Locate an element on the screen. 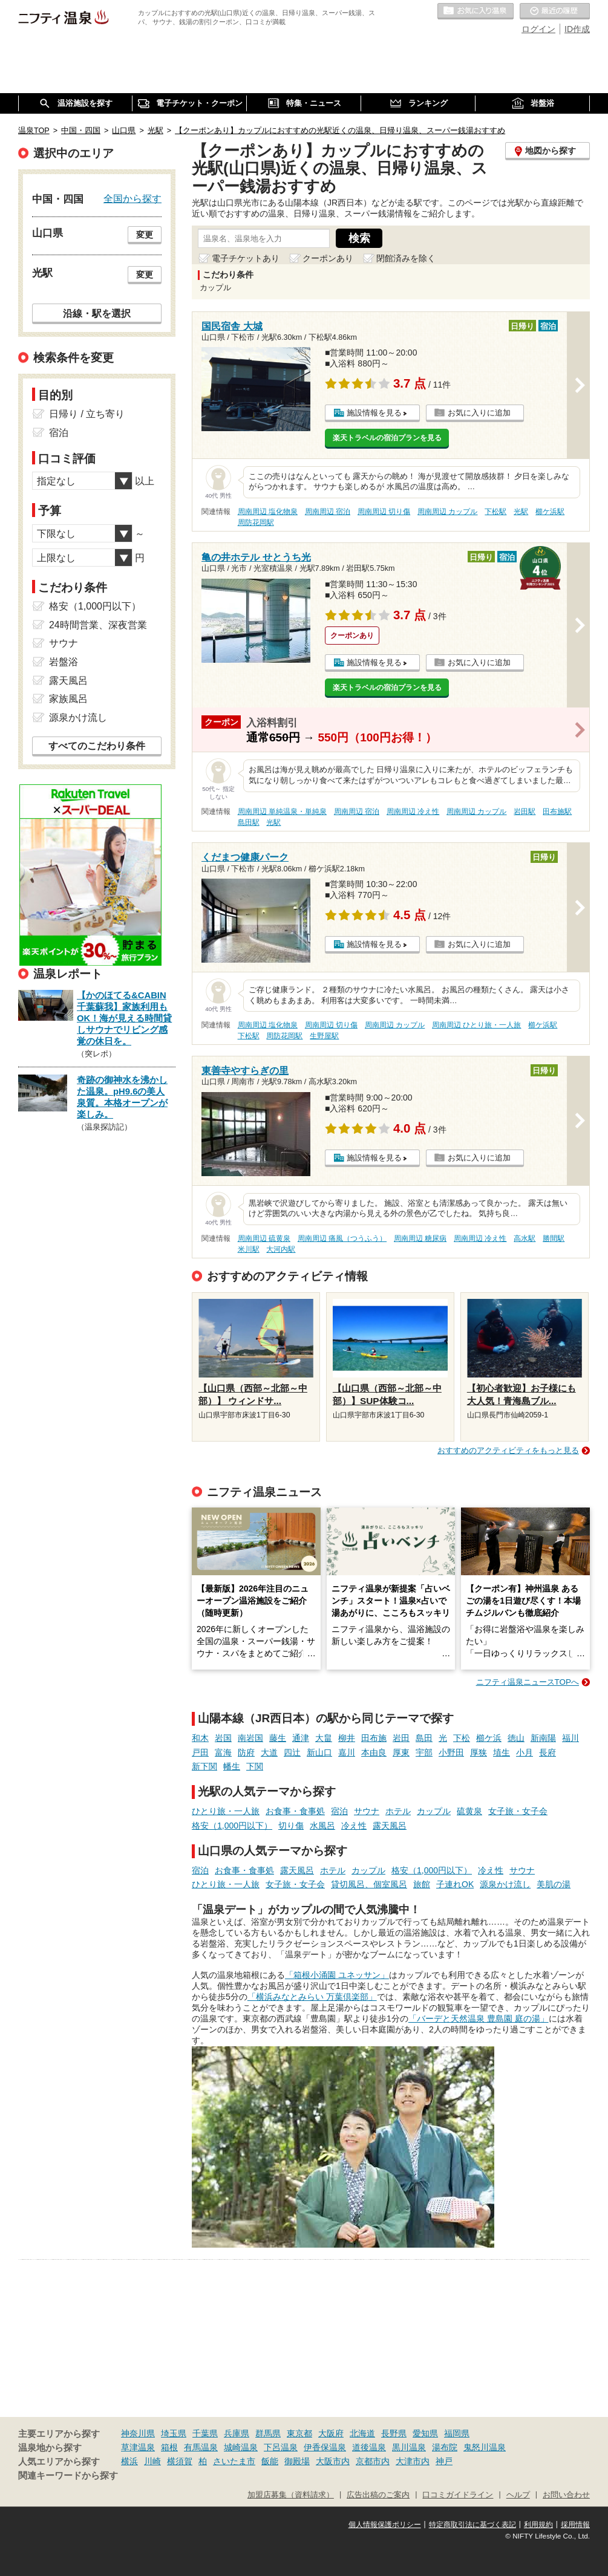  岩田 is located at coordinates (401, 1738).